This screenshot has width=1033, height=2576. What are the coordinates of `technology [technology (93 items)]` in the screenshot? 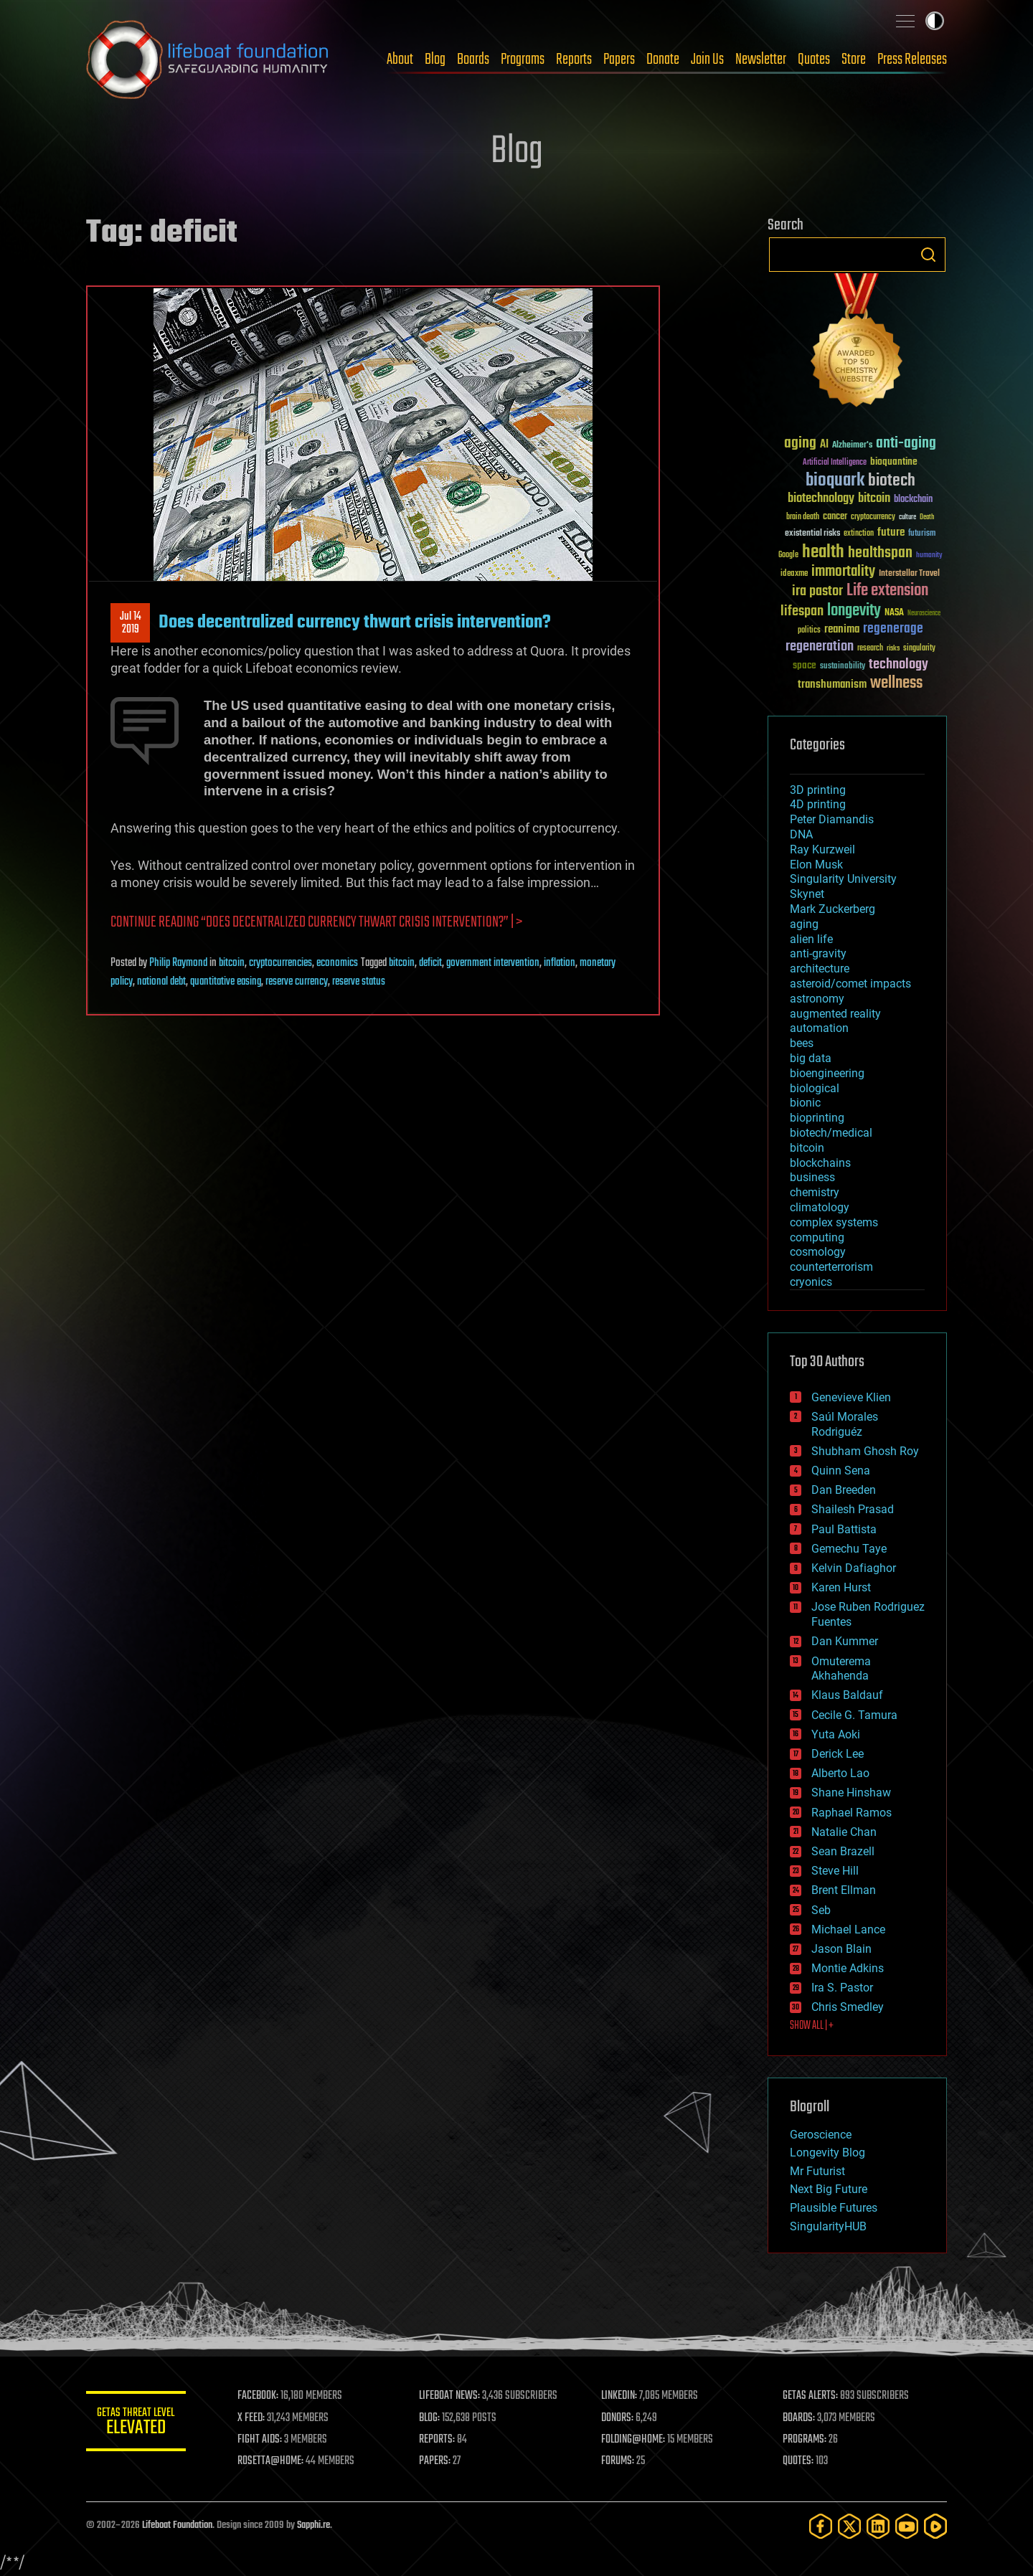 It's located at (898, 665).